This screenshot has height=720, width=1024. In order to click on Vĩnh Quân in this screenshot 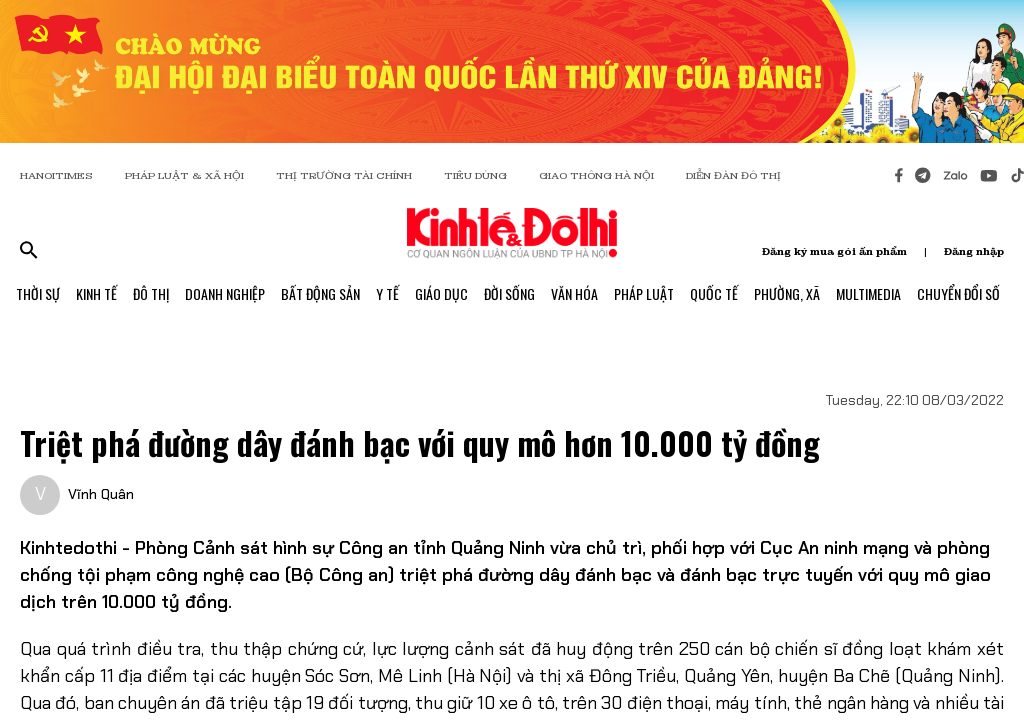, I will do `click(101, 494)`.